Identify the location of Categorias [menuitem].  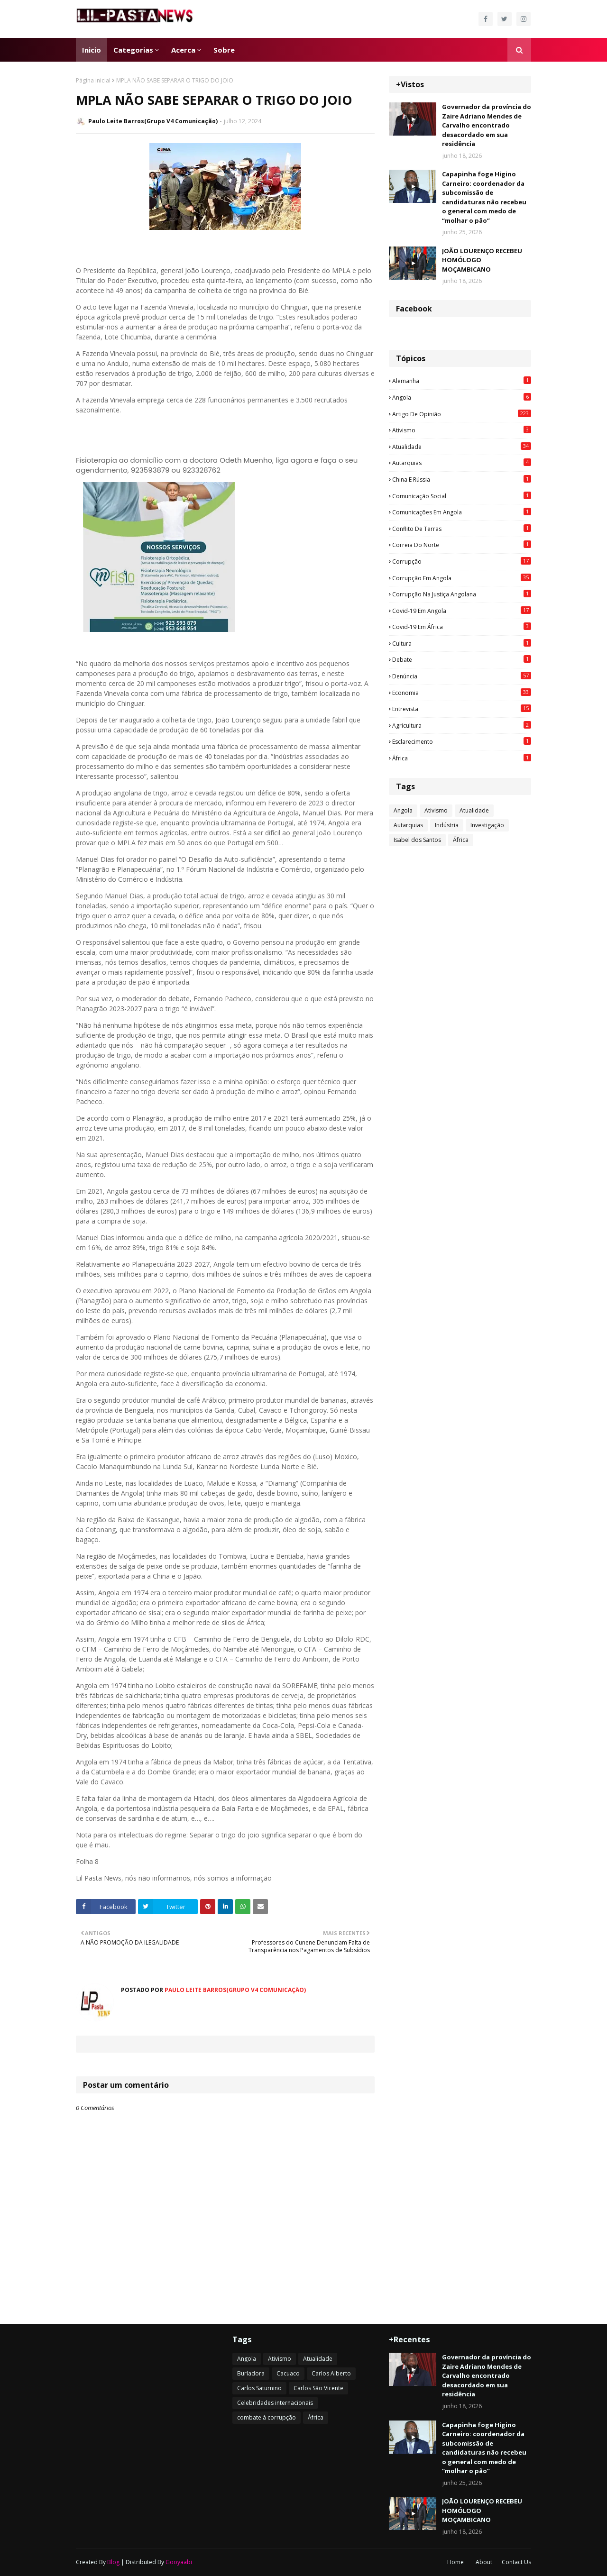
(133, 50).